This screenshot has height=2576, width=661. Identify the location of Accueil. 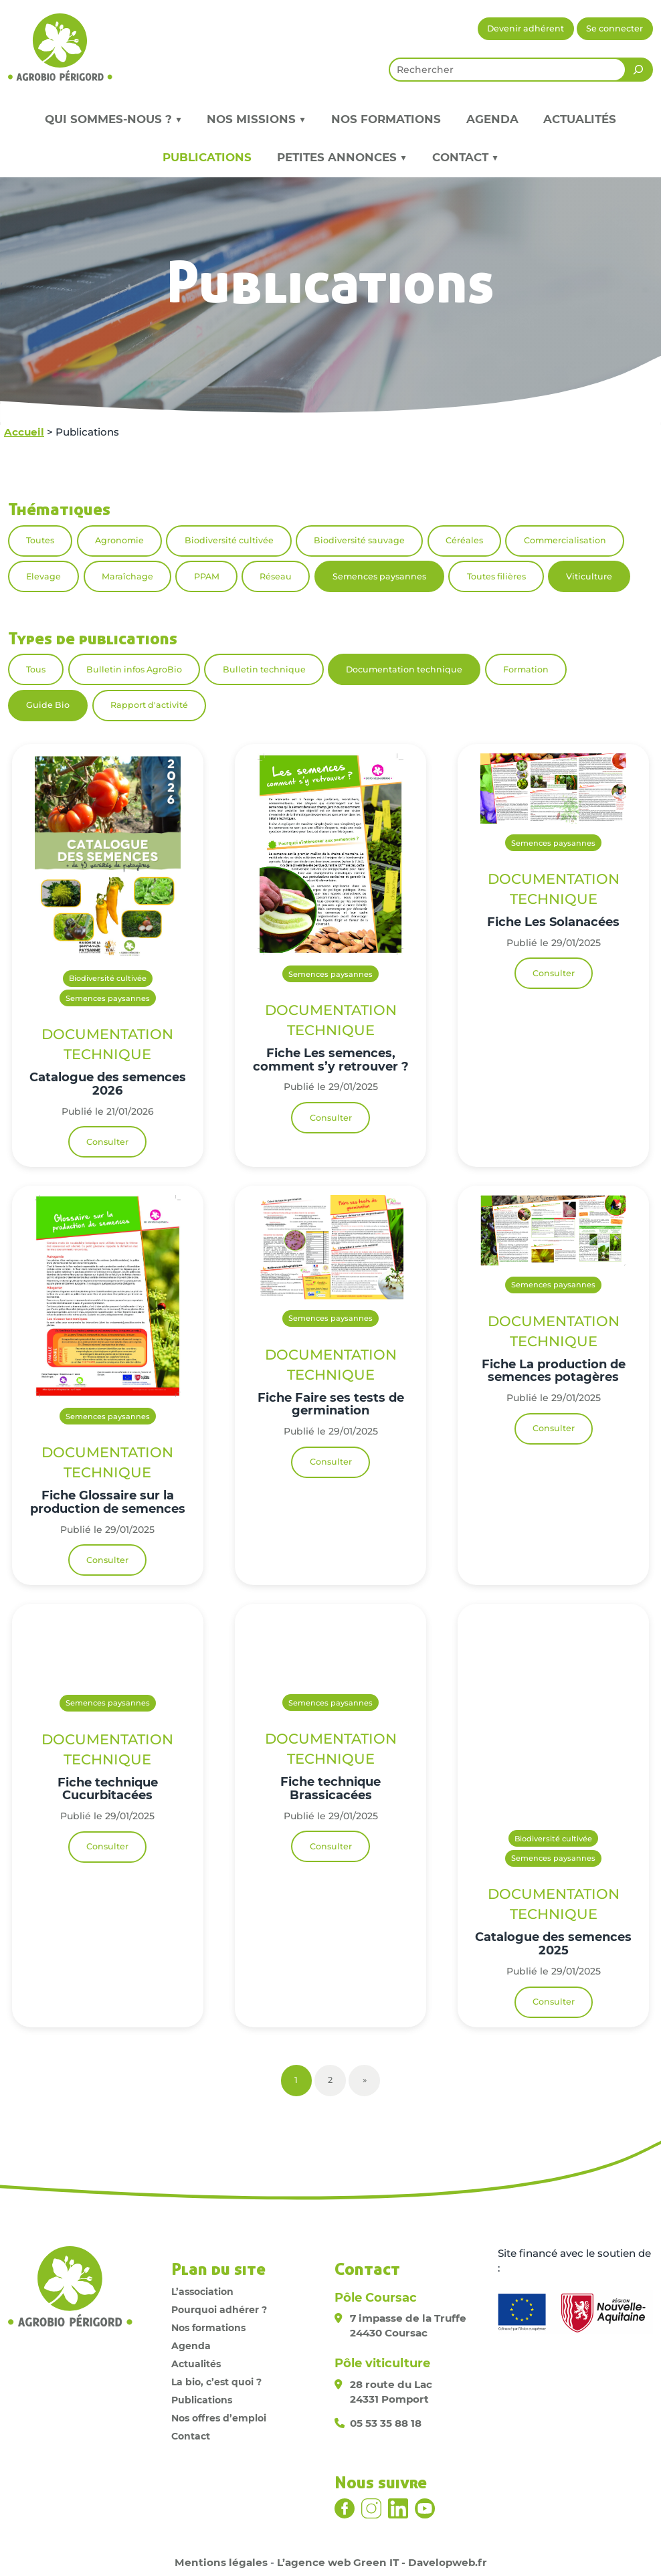
(24, 432).